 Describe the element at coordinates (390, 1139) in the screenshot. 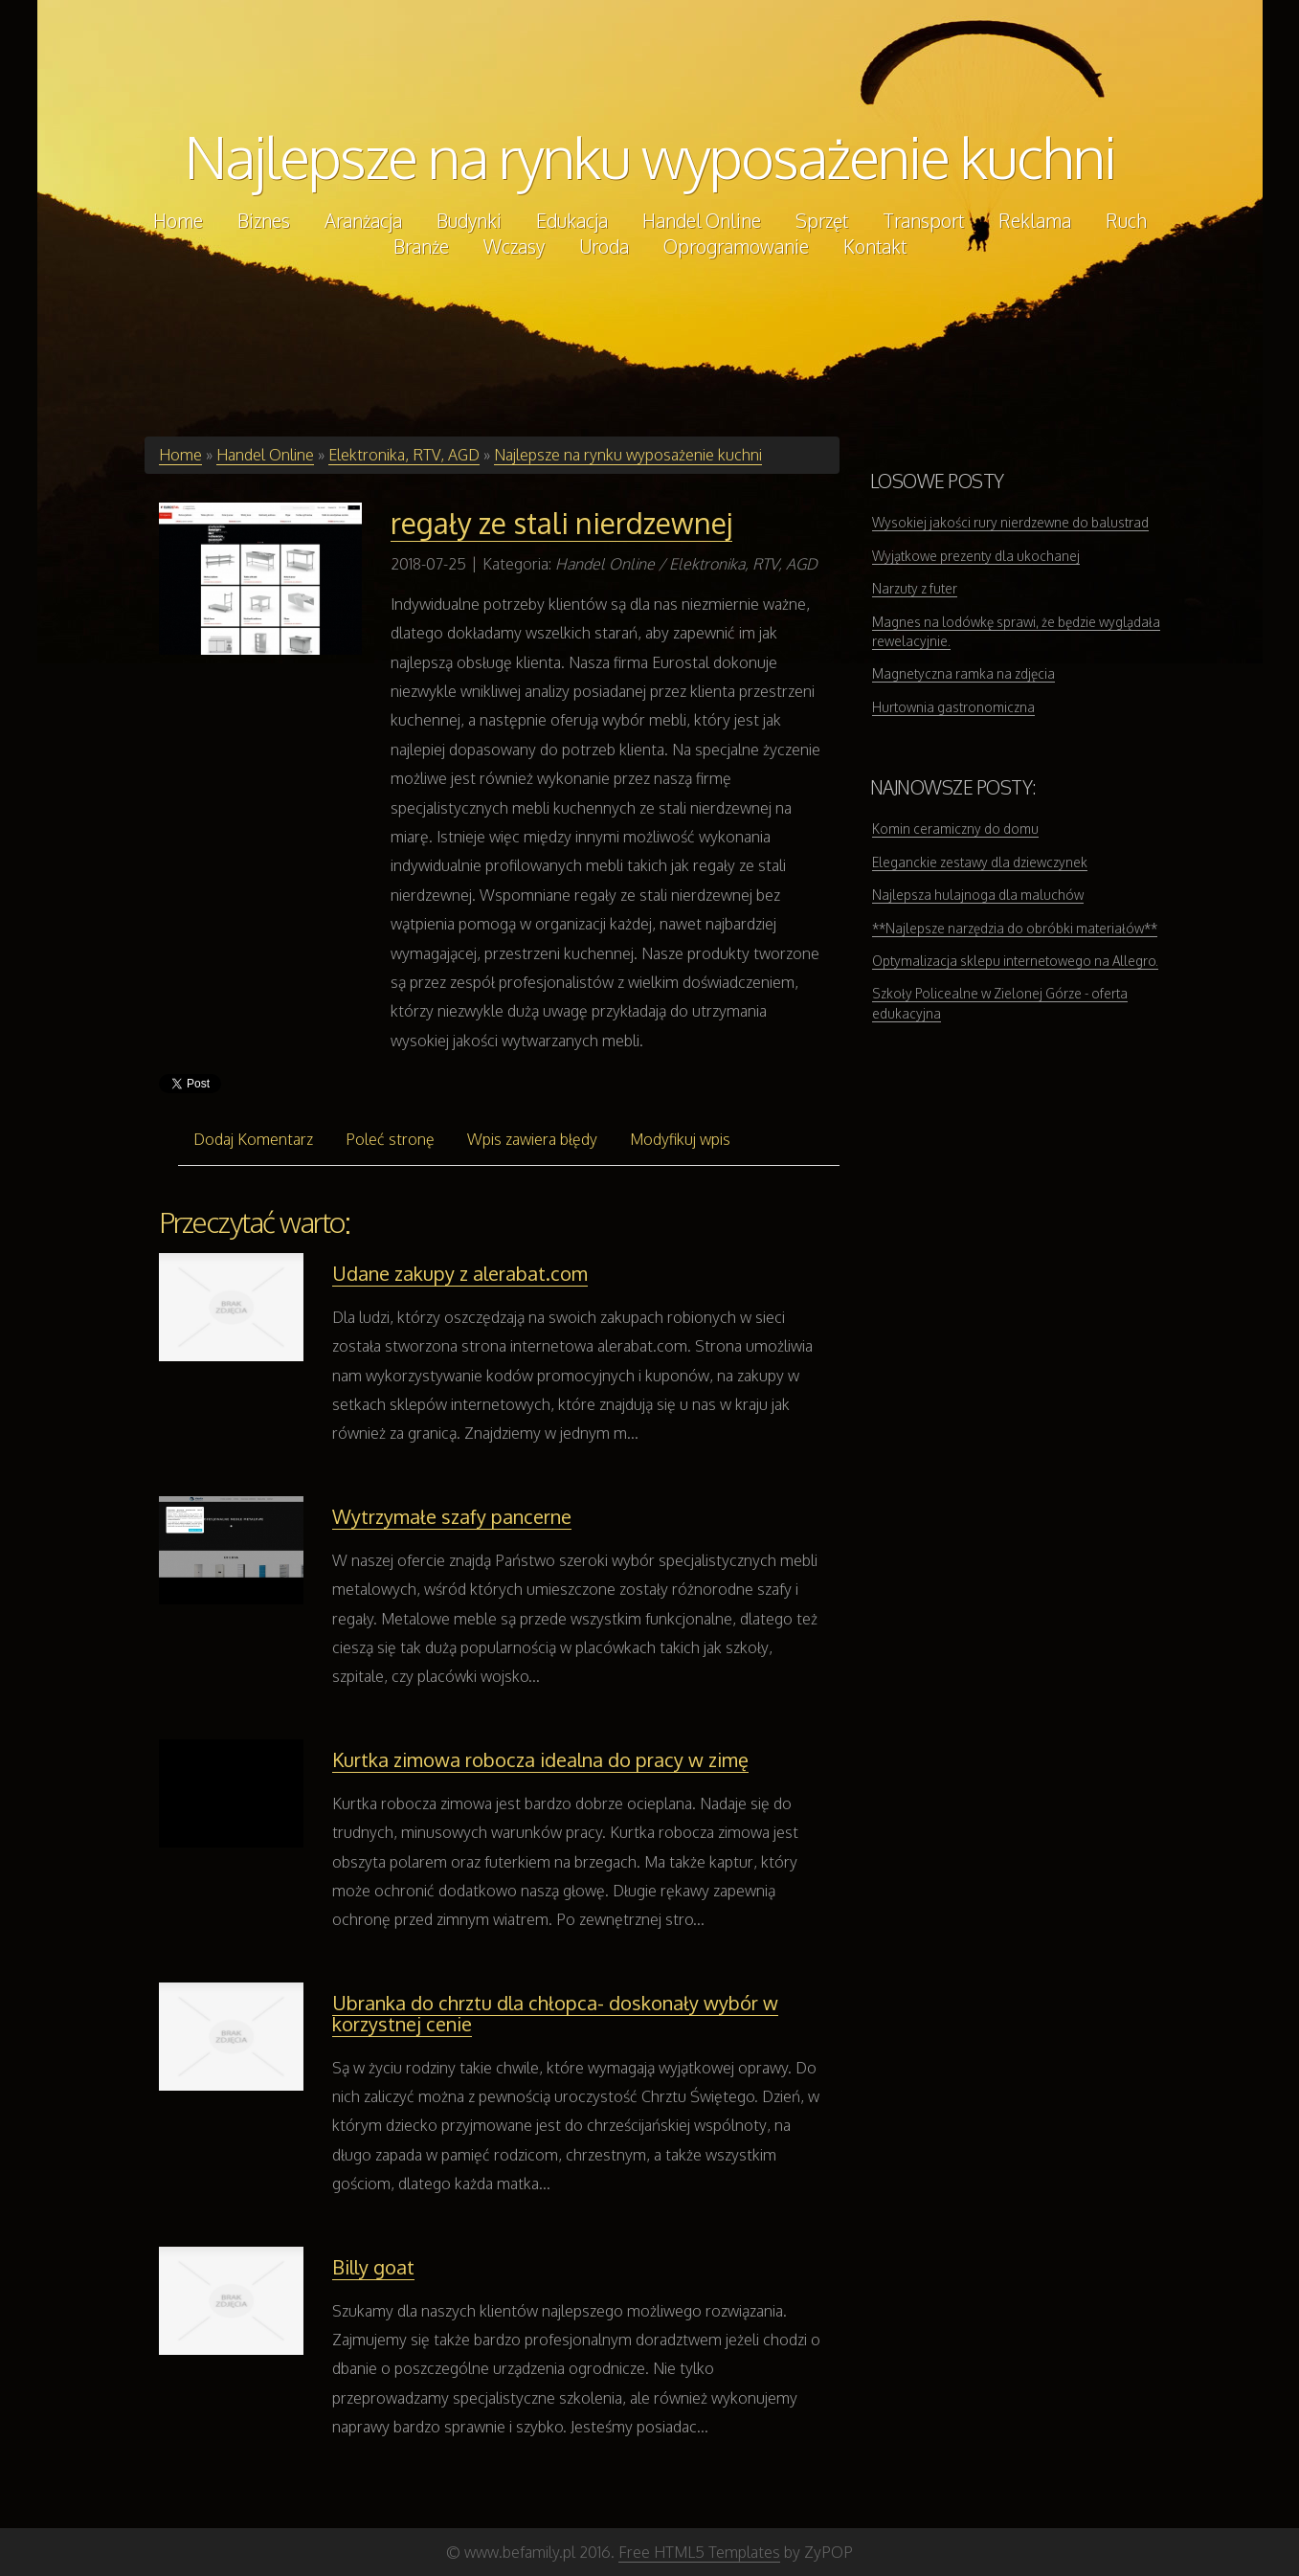

I see `Poleć stronę [tab]` at that location.